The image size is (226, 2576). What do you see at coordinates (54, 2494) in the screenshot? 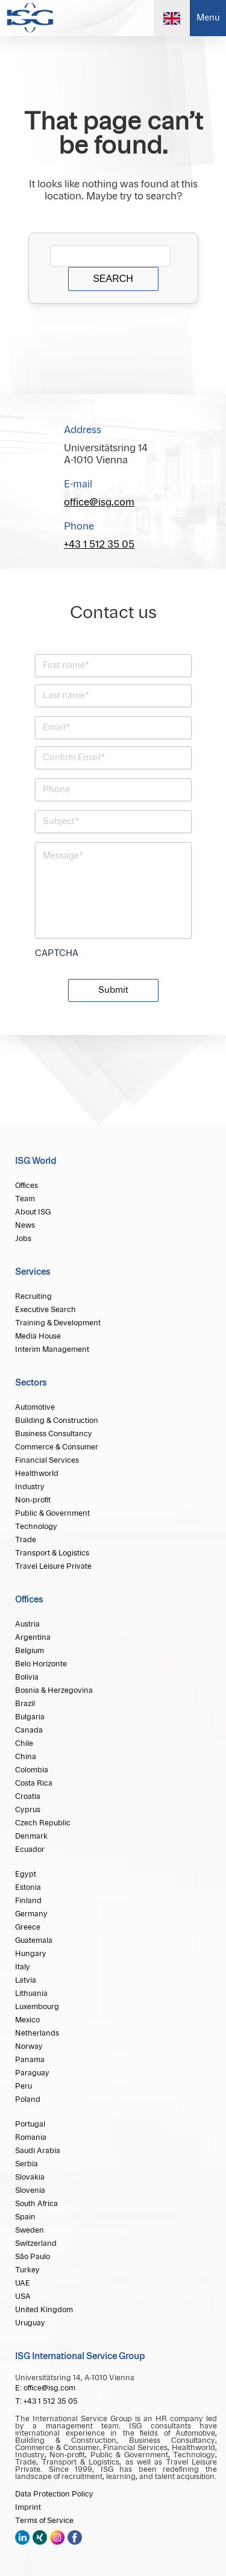
I see `Data Protection Policy` at bounding box center [54, 2494].